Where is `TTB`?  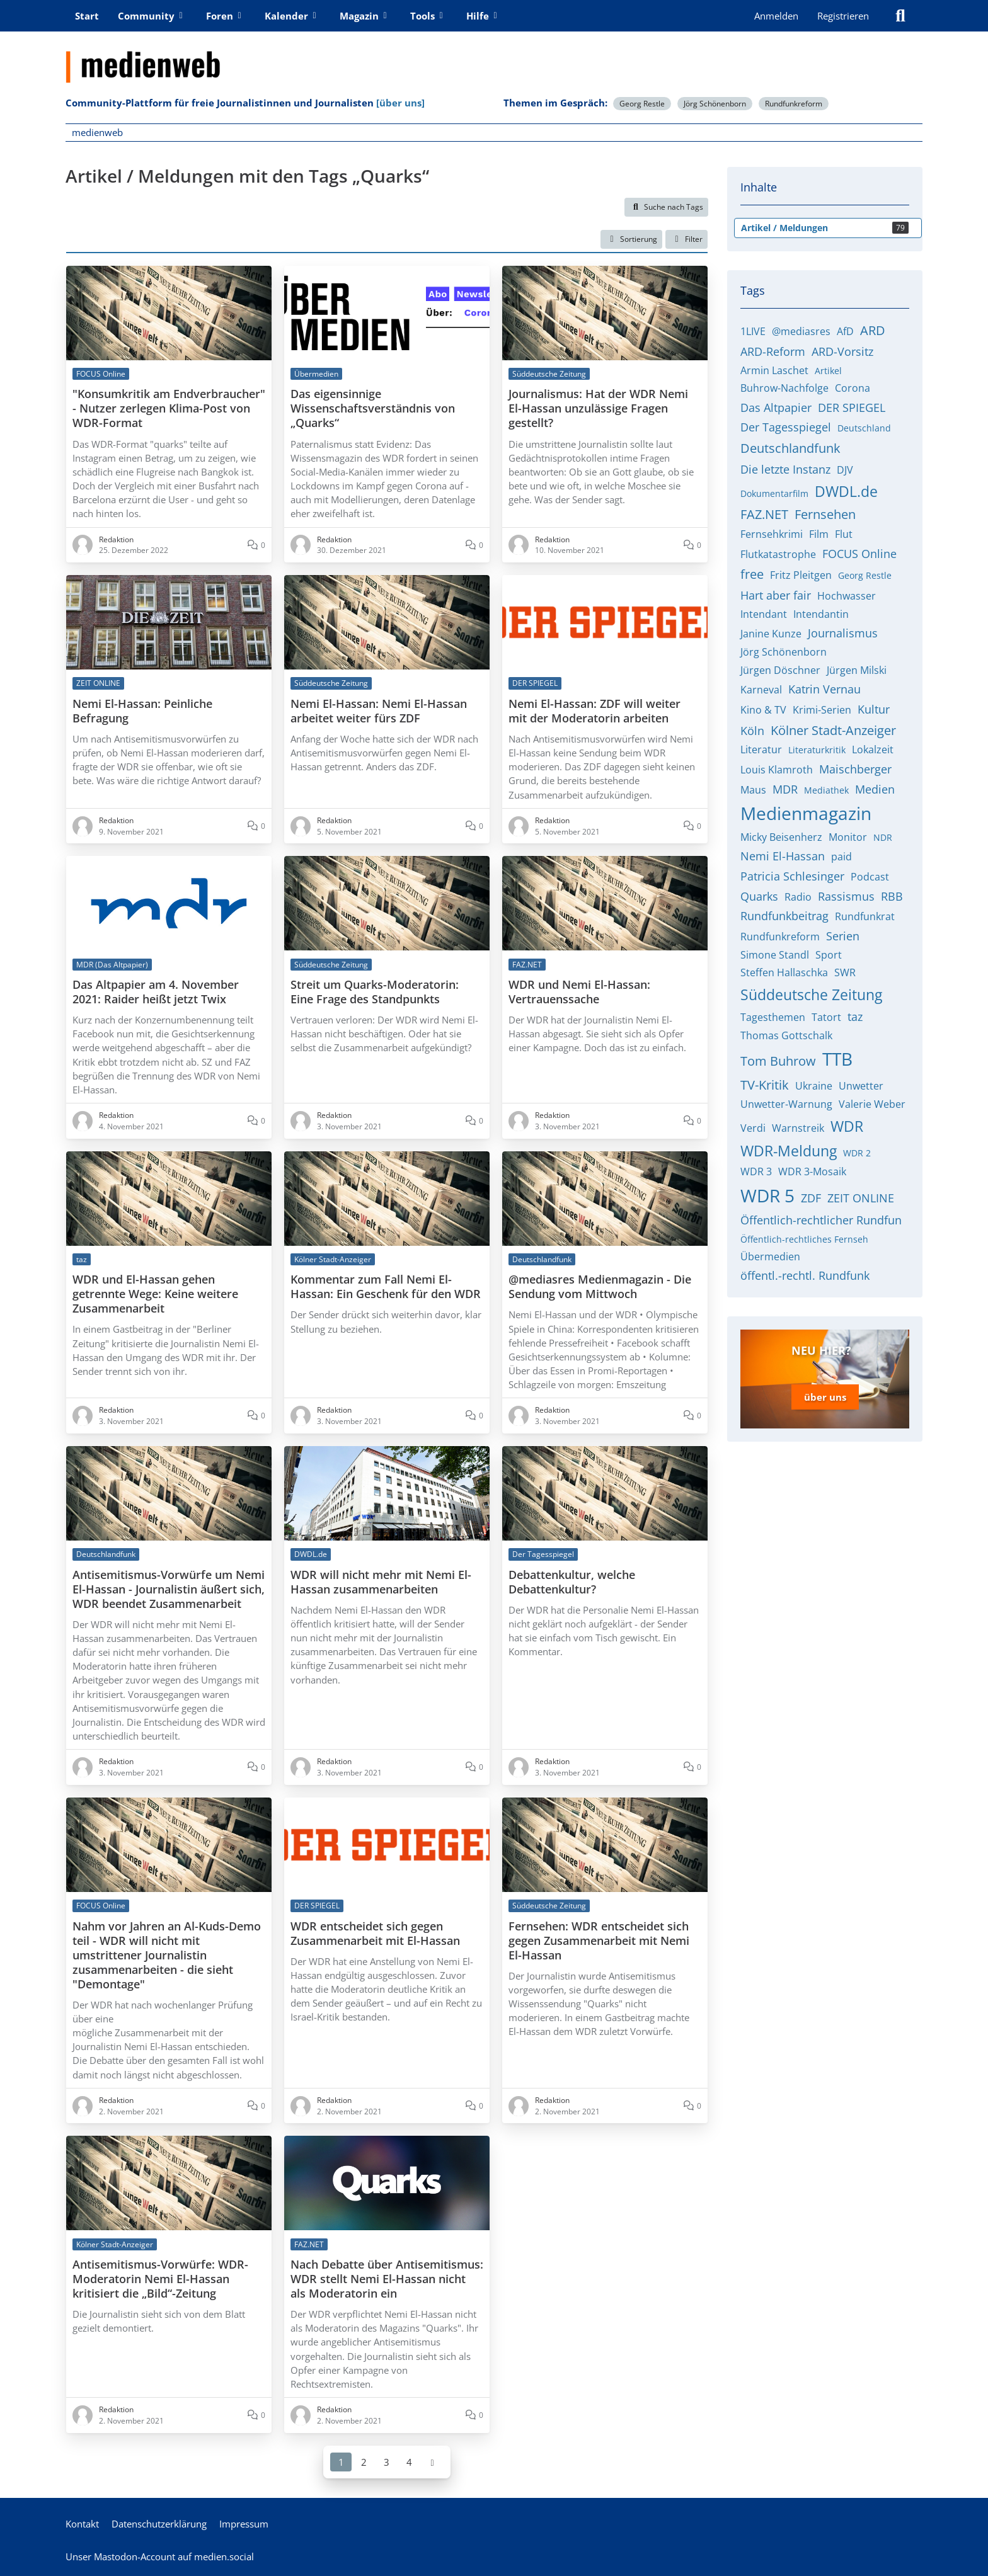 TTB is located at coordinates (837, 1059).